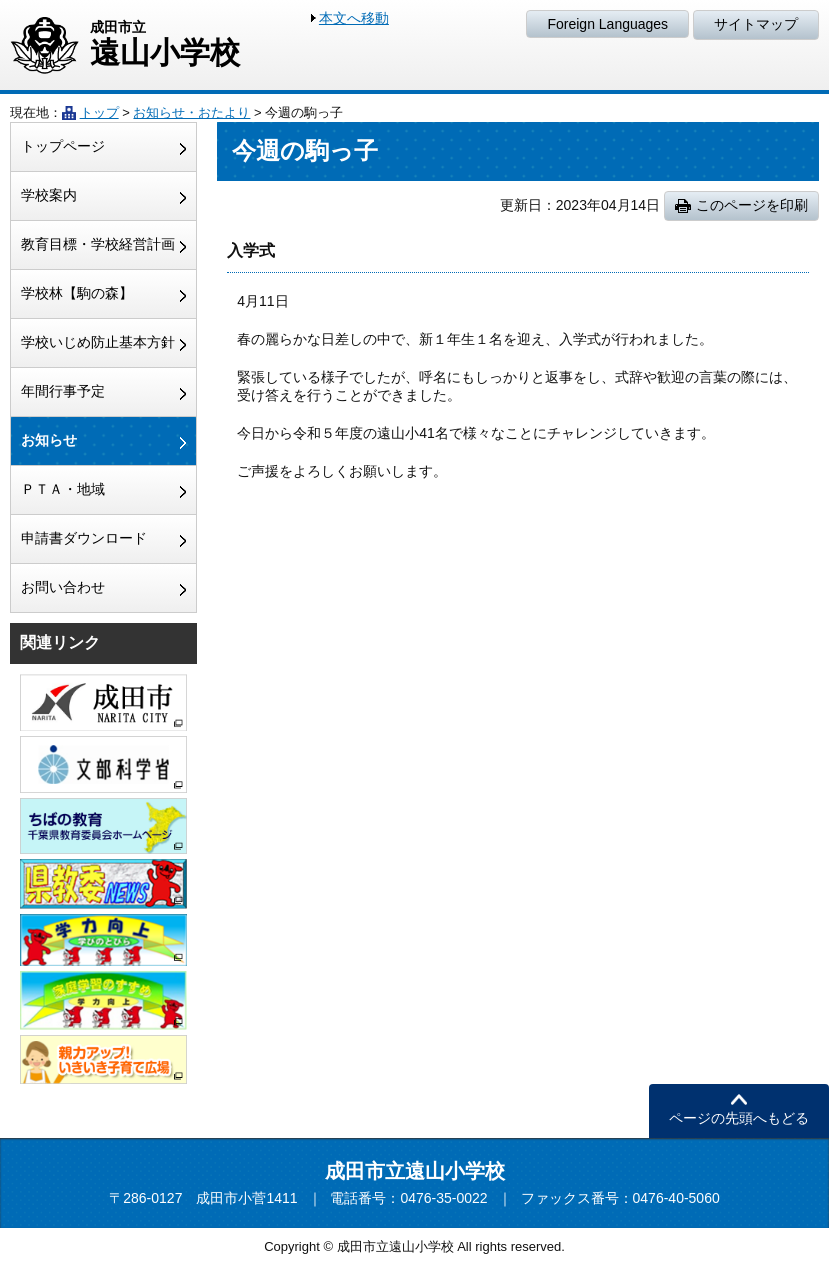 The image size is (829, 1266). What do you see at coordinates (77, 293) in the screenshot?
I see `学校林【駒の森】` at bounding box center [77, 293].